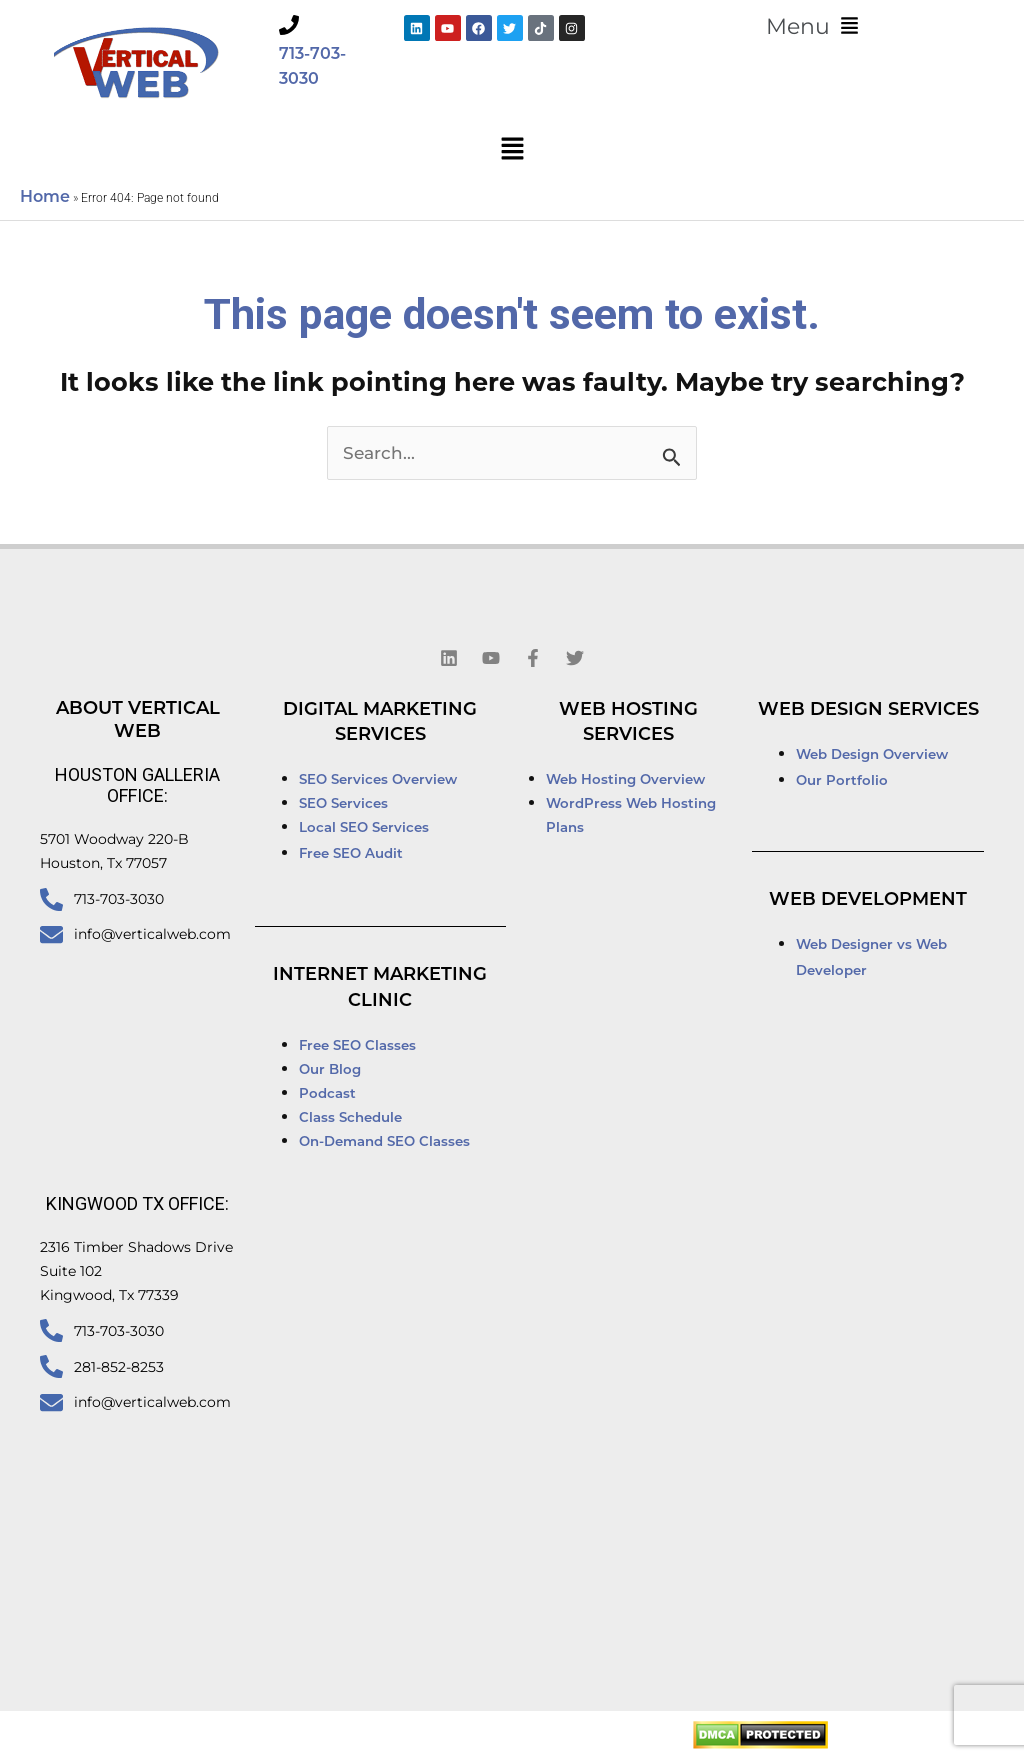 This screenshot has height=1759, width=1024. What do you see at coordinates (45, 198) in the screenshot?
I see `Home` at bounding box center [45, 198].